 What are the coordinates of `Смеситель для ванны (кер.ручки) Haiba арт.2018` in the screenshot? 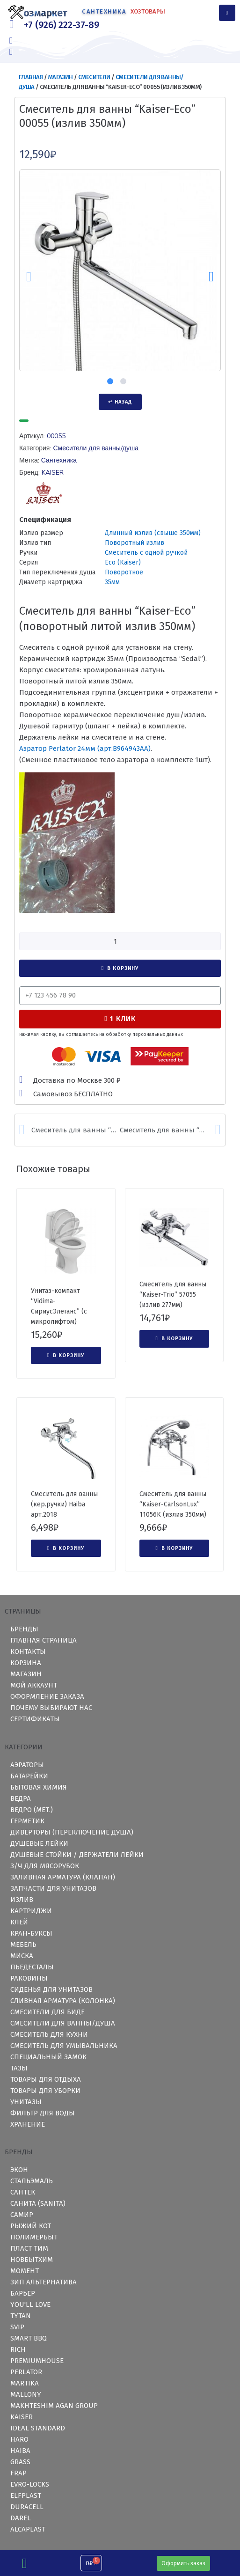 It's located at (64, 1504).